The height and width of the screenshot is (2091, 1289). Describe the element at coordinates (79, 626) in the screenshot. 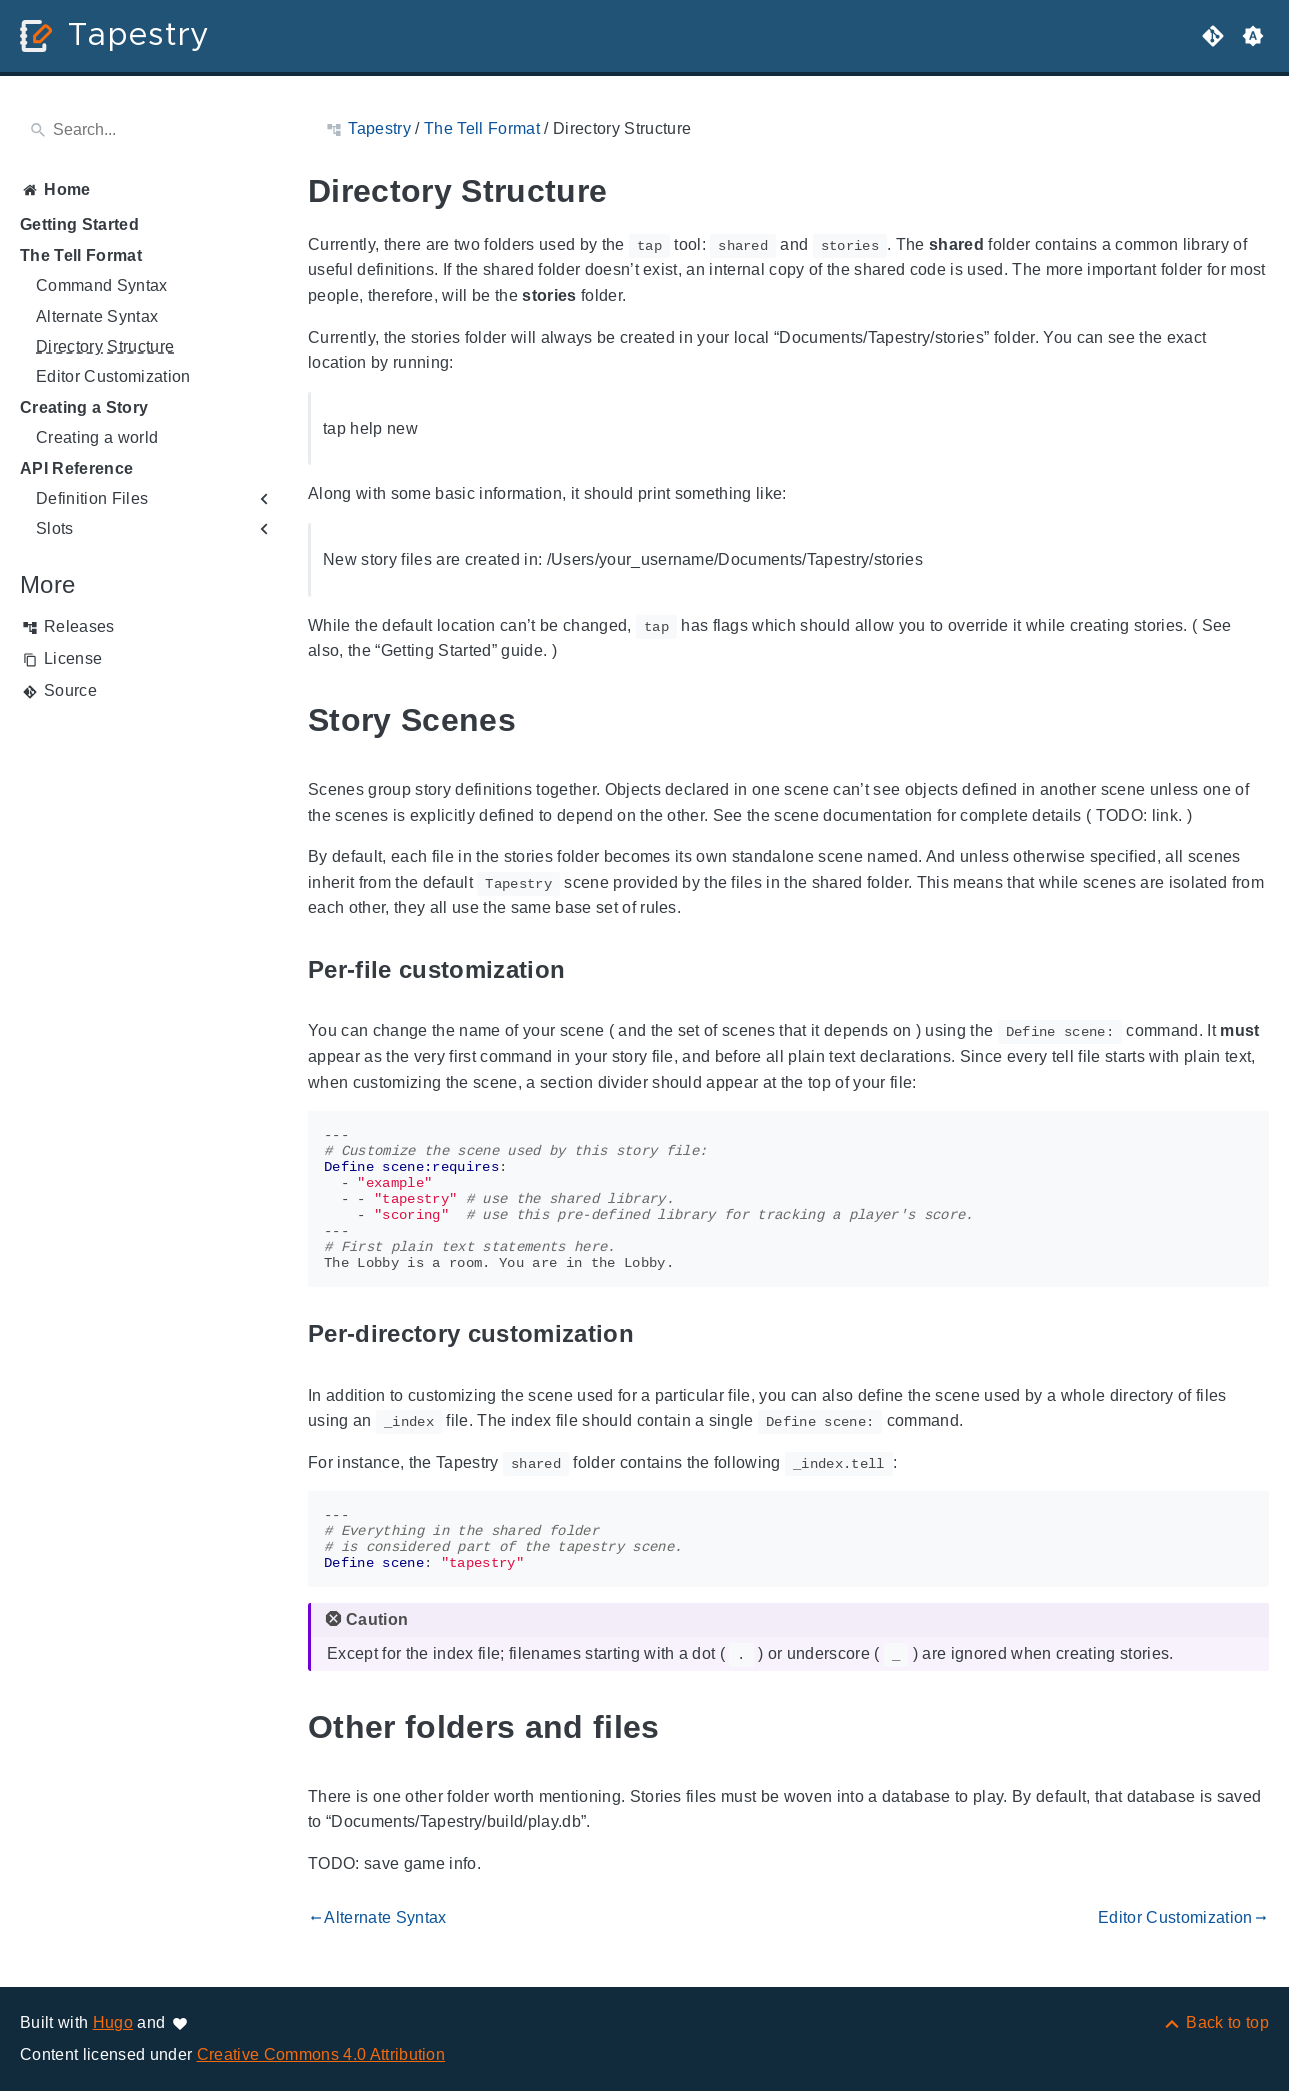

I see `Releases` at that location.